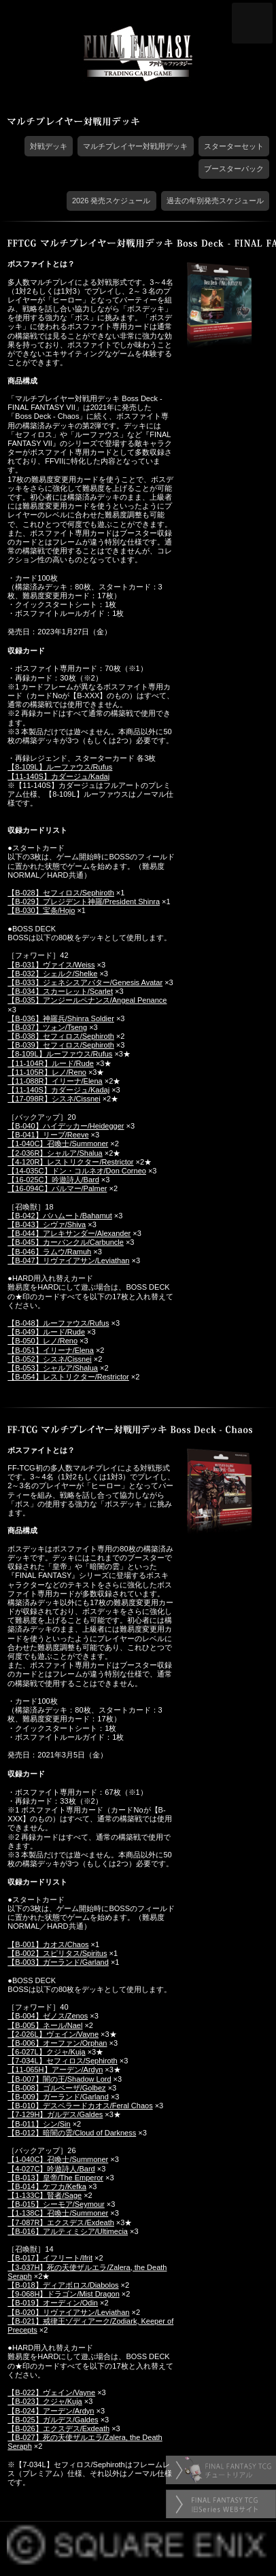 The image size is (276, 2576). I want to click on 【B-035】アンジールペナンス/Angeal Penance, so click(87, 1000).